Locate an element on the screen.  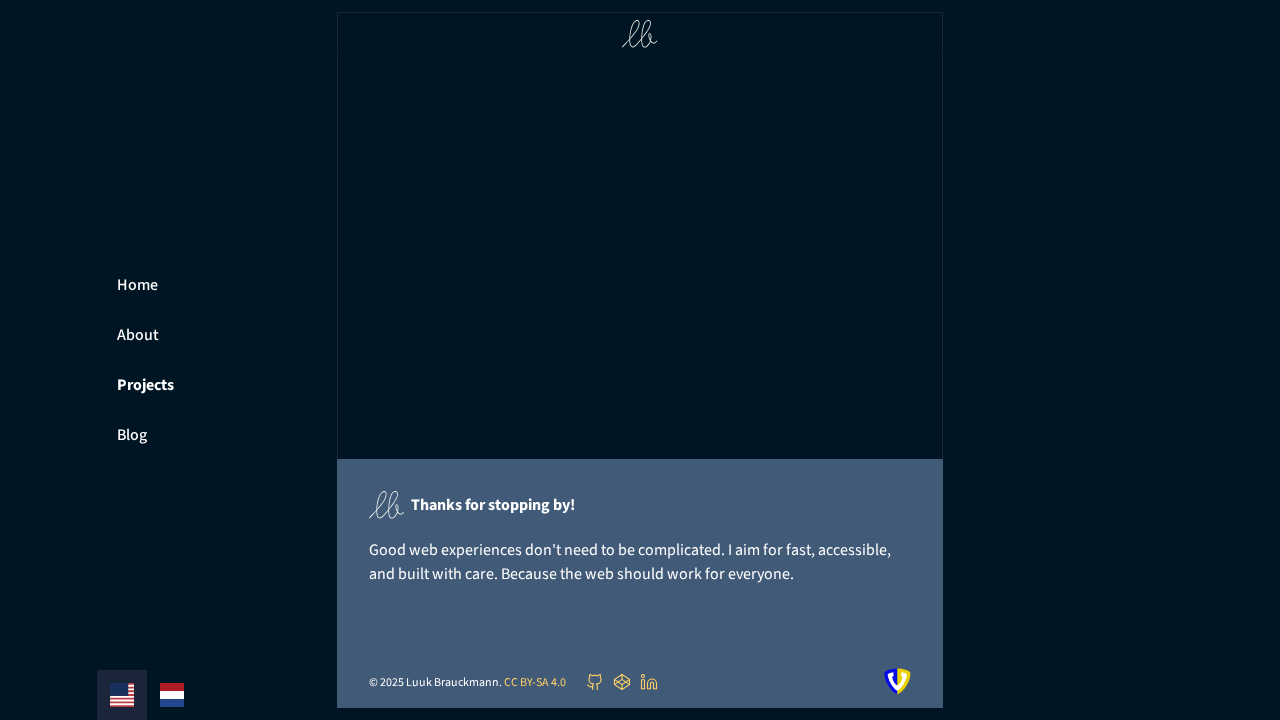
CC BY-SA 4.0 is located at coordinates (535, 682).